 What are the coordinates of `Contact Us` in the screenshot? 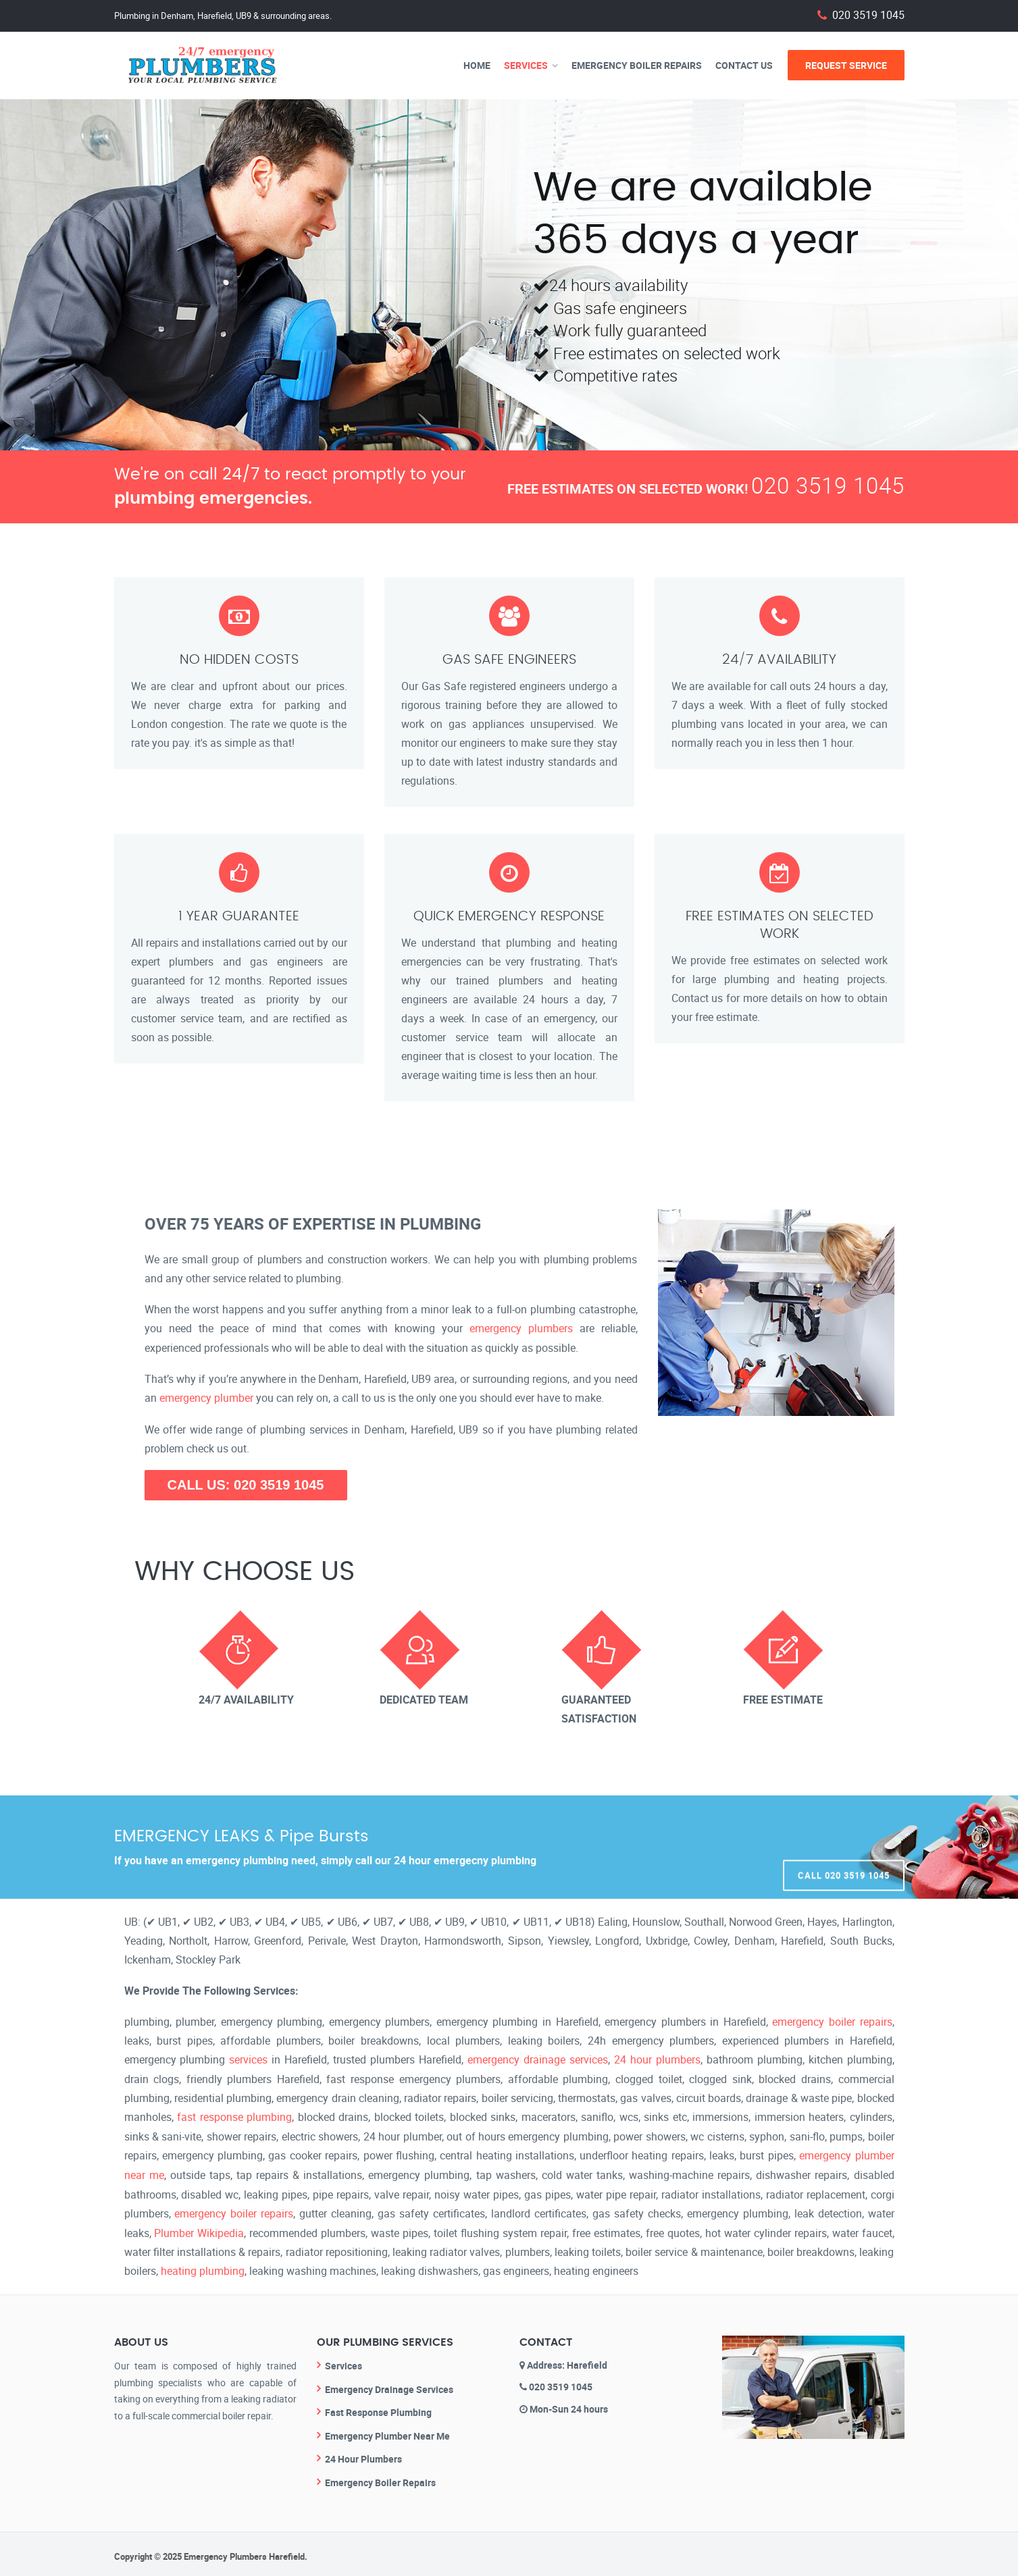 It's located at (744, 65).